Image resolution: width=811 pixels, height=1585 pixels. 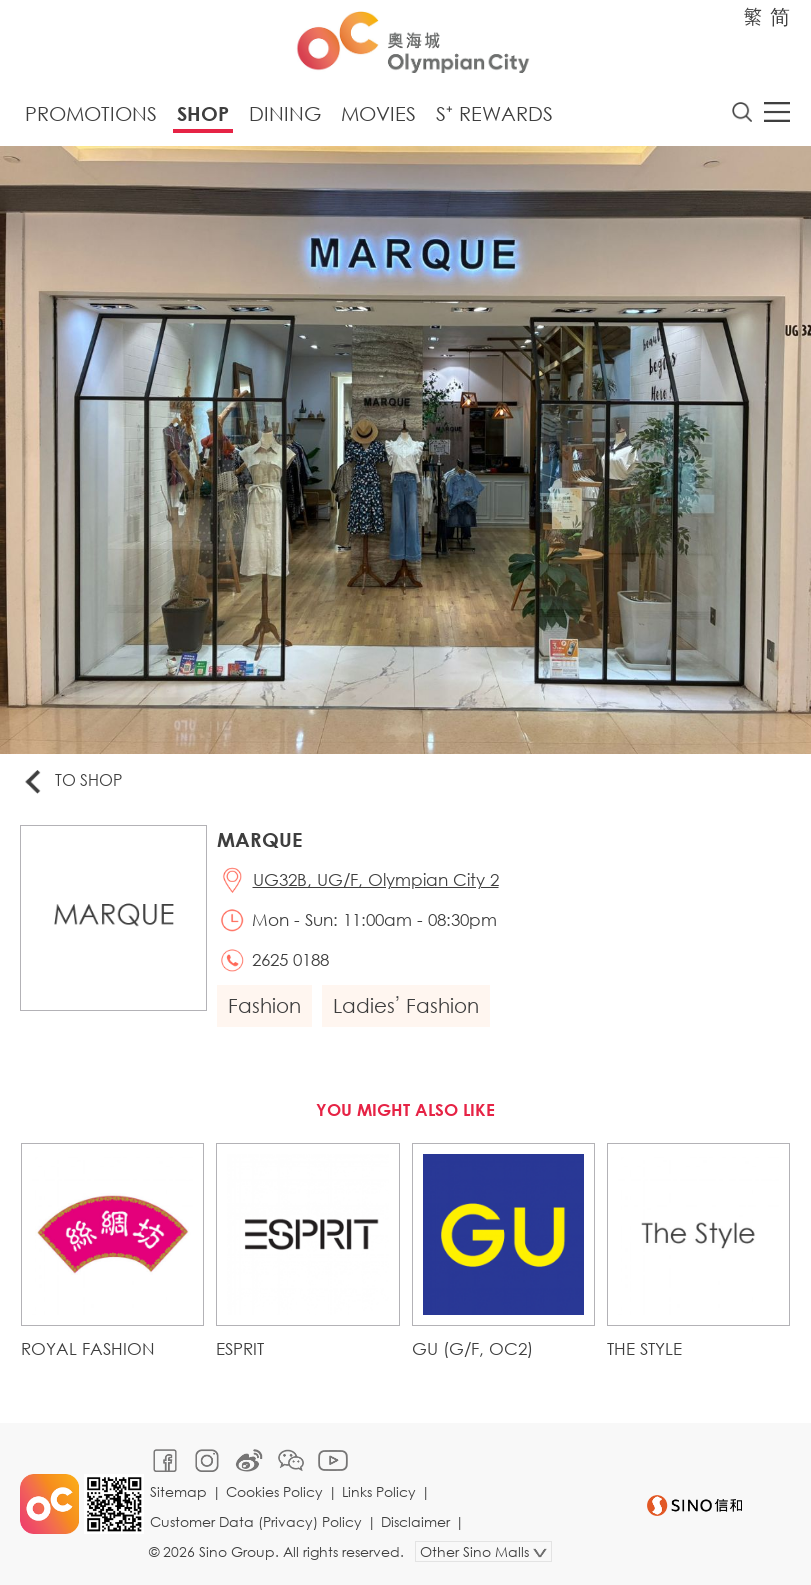 I want to click on Movies, so click(x=378, y=113).